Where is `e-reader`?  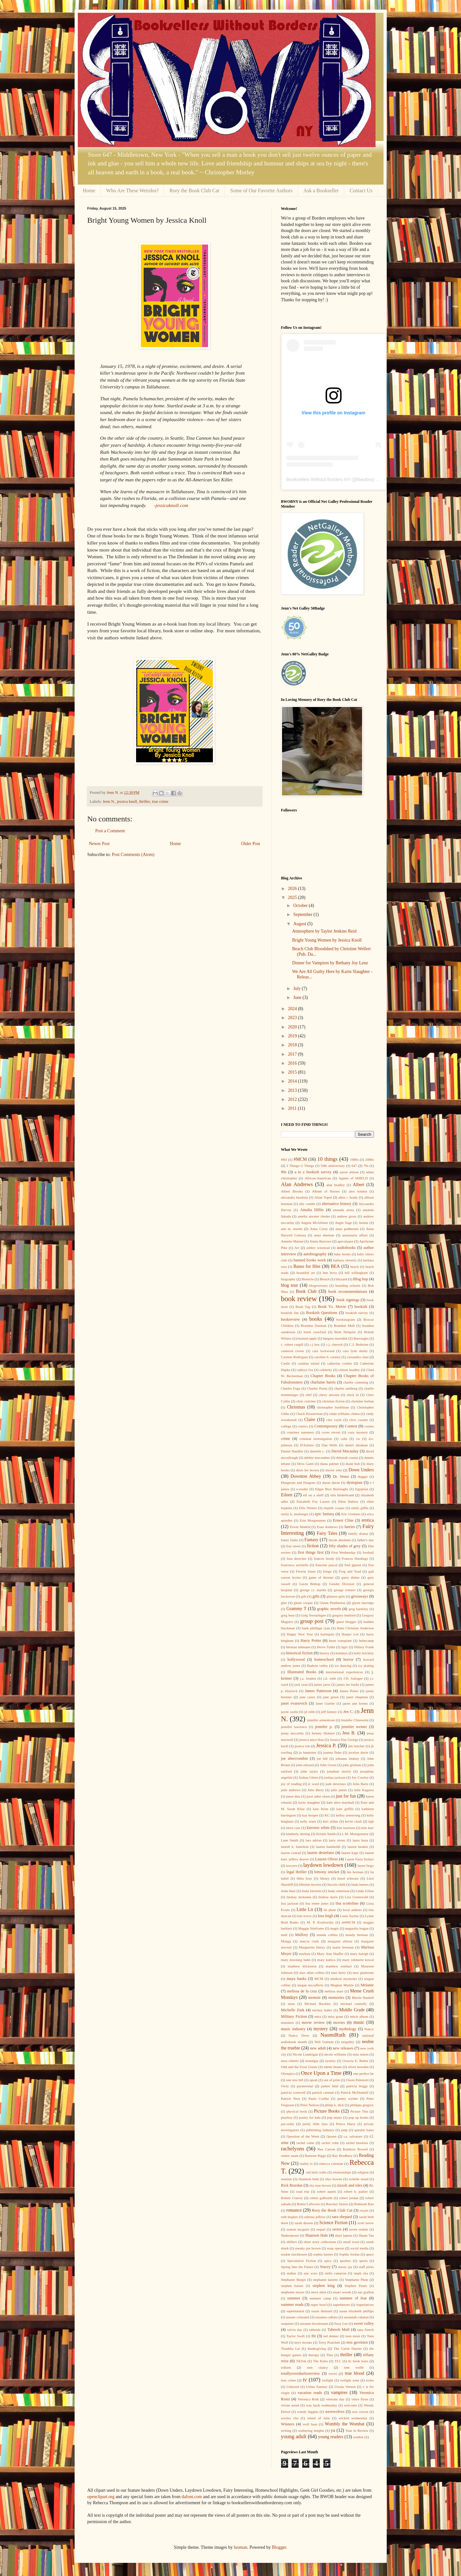
e-reader is located at coordinates (302, 1489).